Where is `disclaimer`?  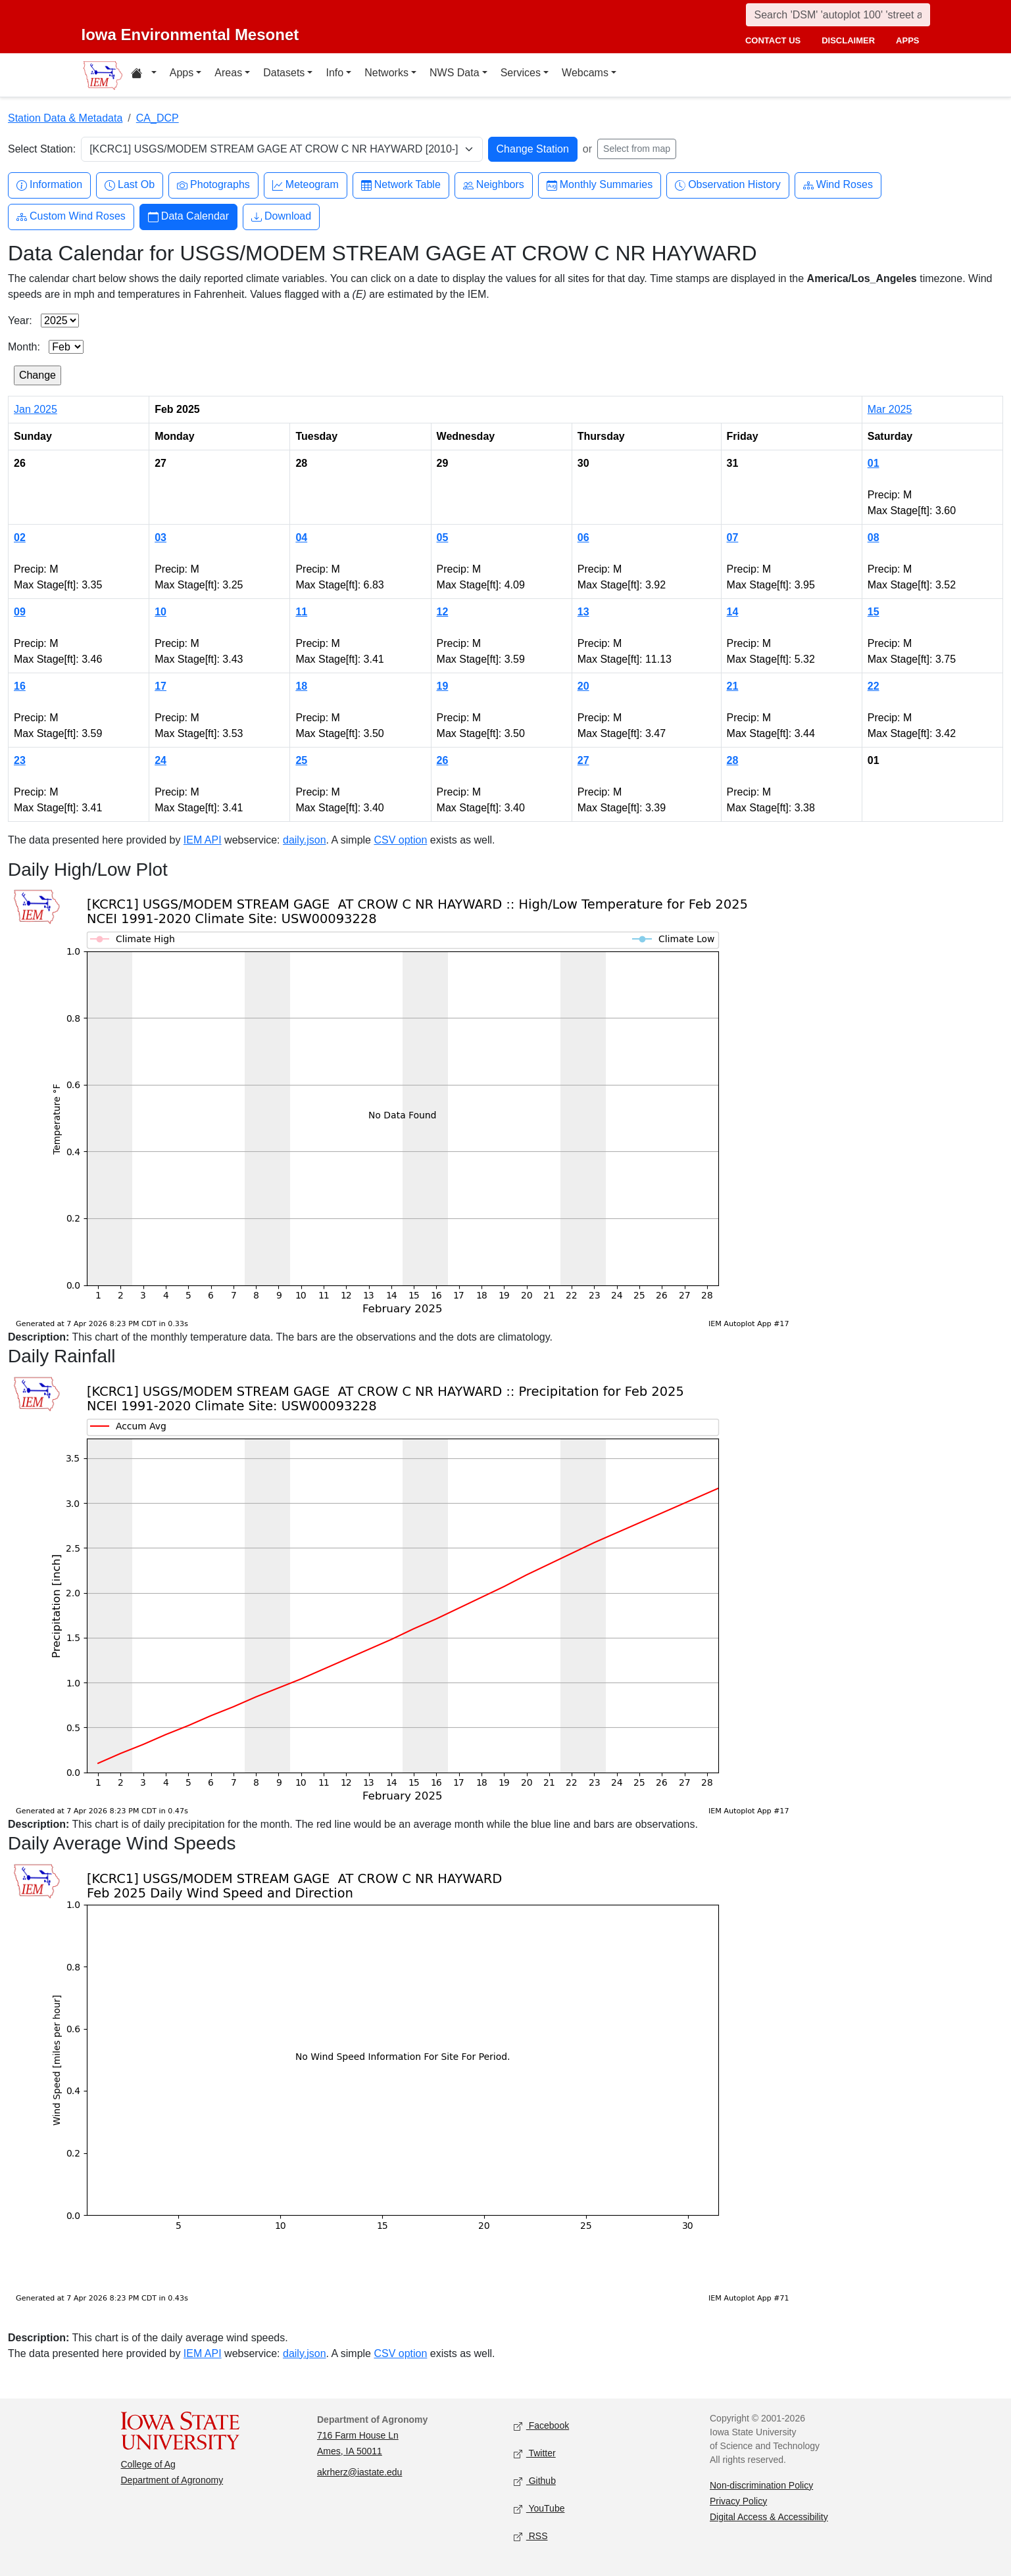
disclaimer is located at coordinates (848, 40).